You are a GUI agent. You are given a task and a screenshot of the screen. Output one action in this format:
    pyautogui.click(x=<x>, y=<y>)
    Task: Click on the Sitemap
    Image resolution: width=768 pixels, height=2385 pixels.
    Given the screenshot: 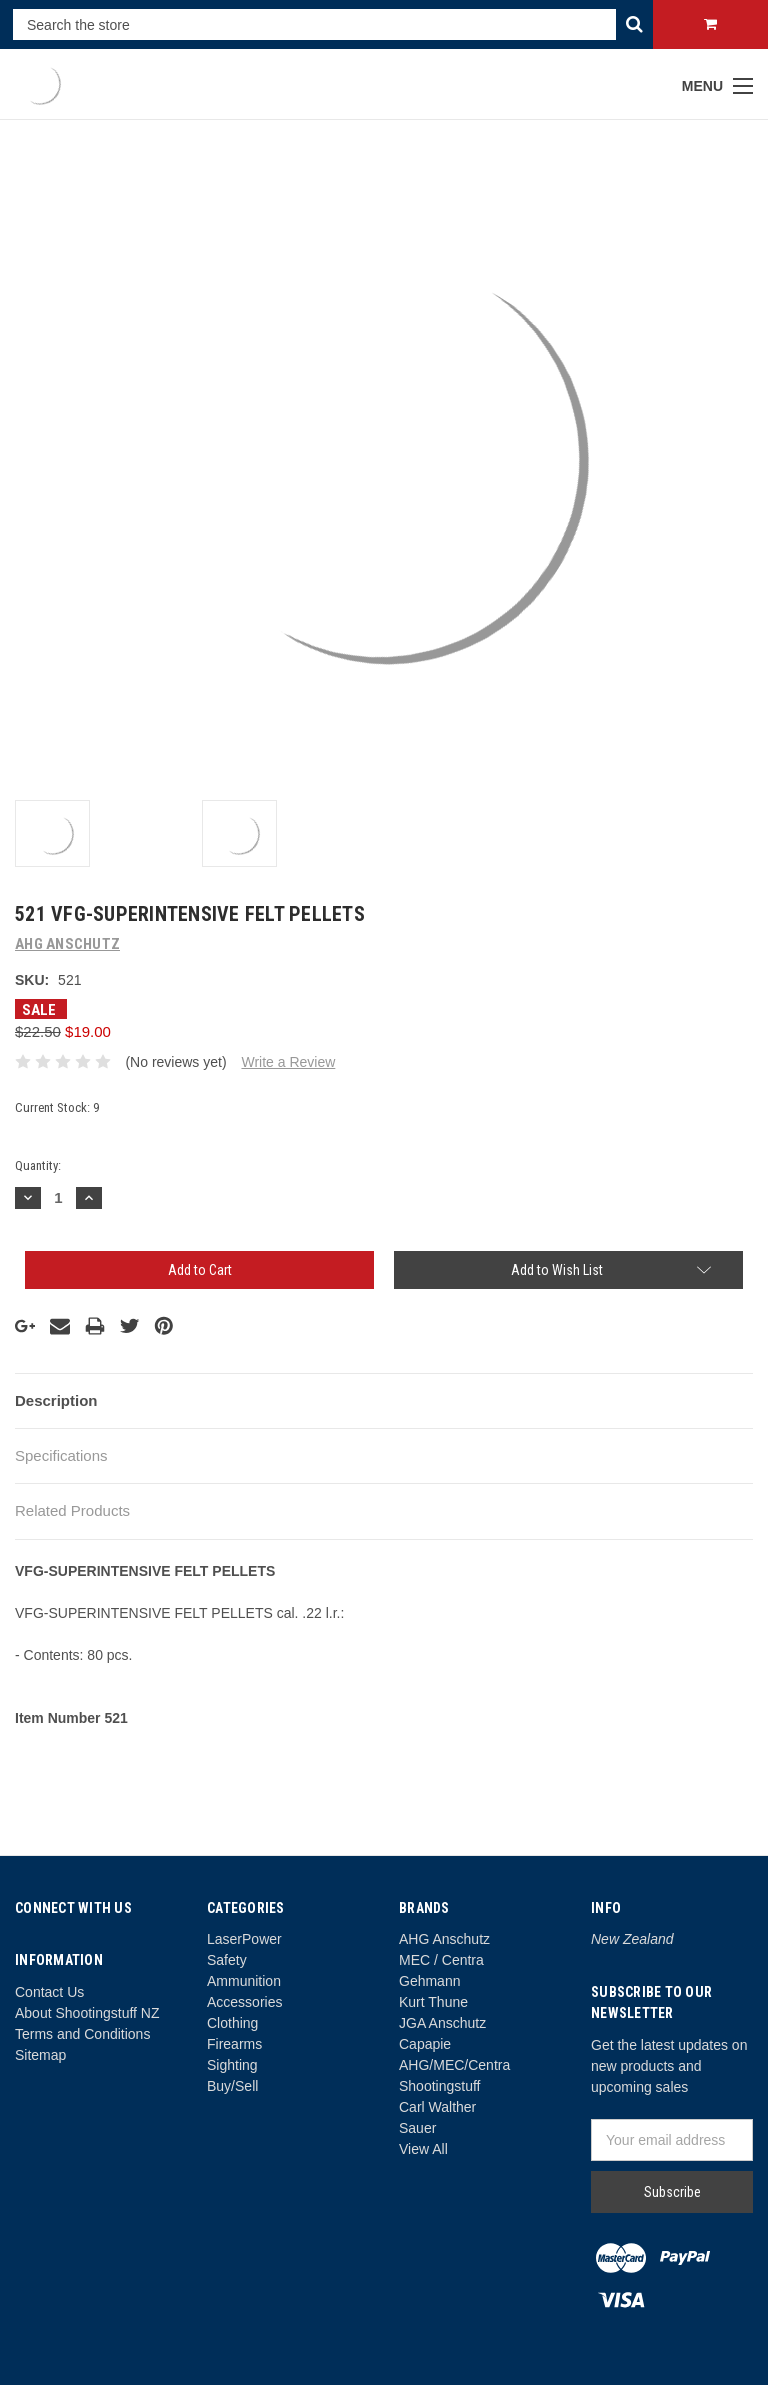 What is the action you would take?
    pyautogui.click(x=40, y=2055)
    